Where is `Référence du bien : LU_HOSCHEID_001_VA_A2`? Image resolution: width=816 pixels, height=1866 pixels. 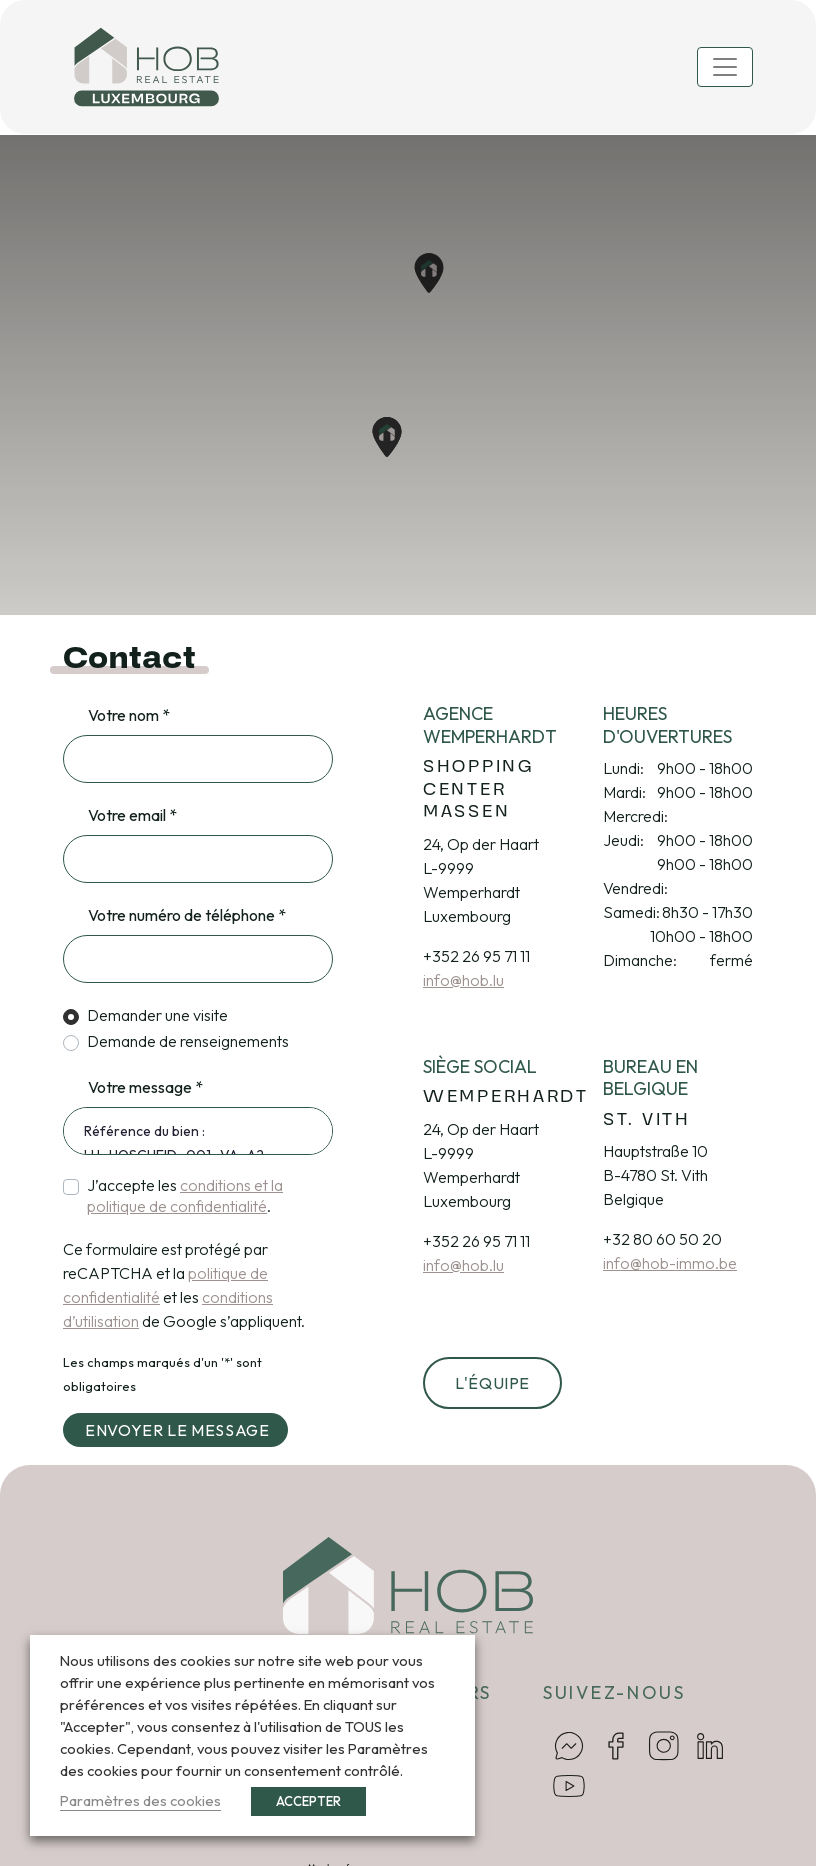 Référence du bien : LU_HOSCHEID_001_VA_A2 is located at coordinates (198, 1131).